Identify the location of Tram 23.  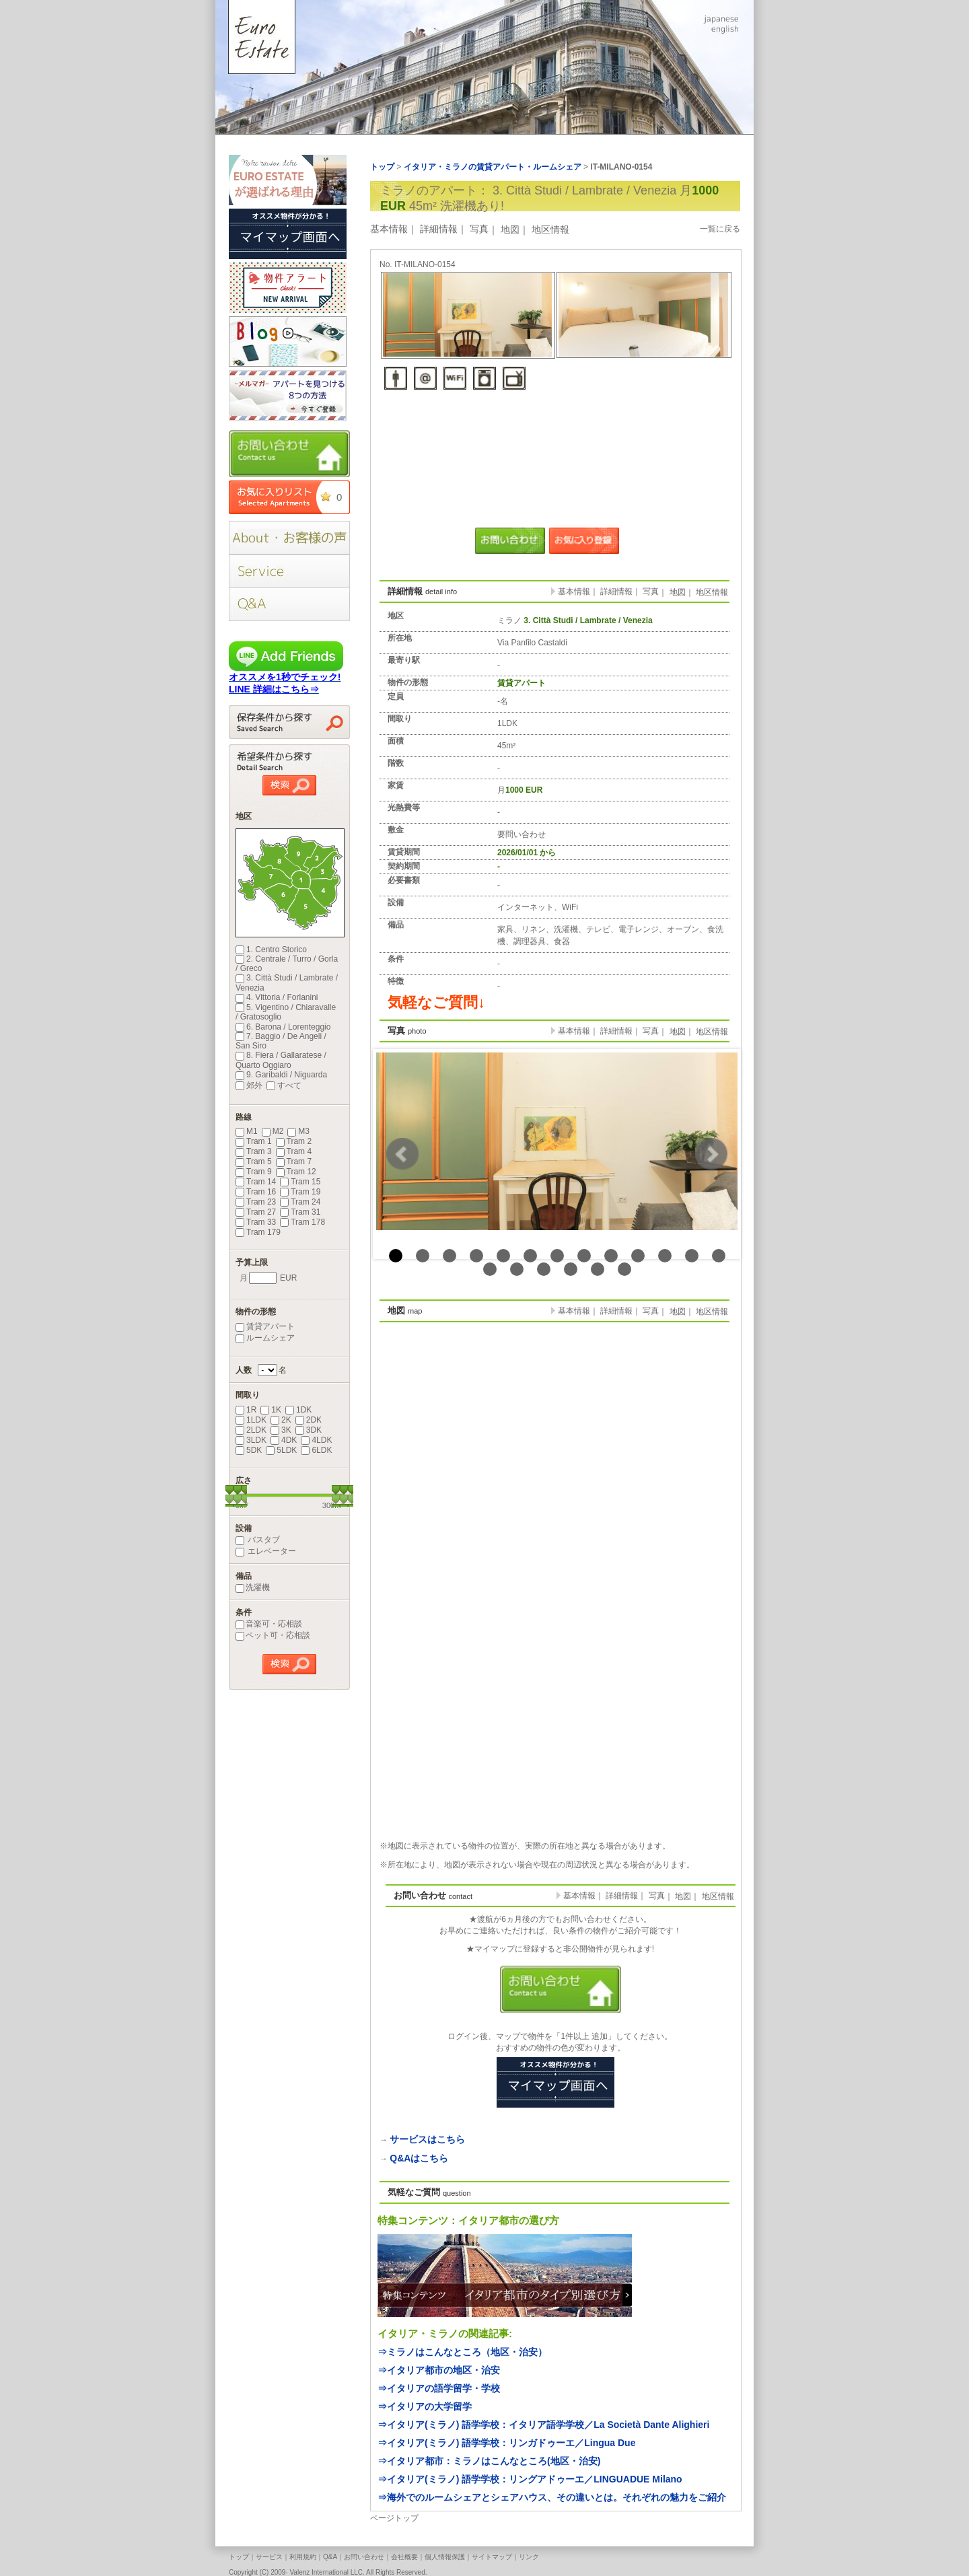
(256, 1202).